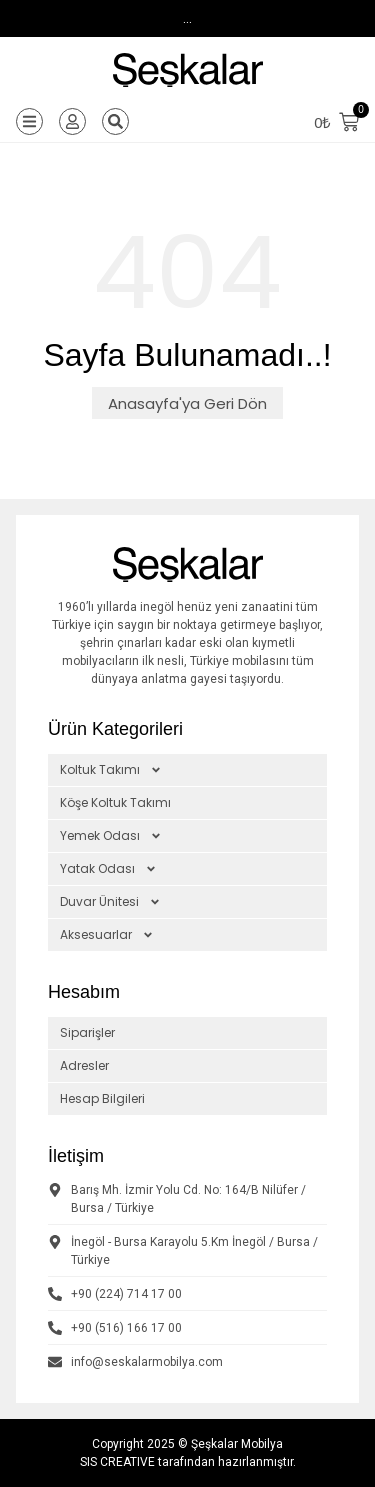  What do you see at coordinates (111, 836) in the screenshot?
I see `Yemek Odası` at bounding box center [111, 836].